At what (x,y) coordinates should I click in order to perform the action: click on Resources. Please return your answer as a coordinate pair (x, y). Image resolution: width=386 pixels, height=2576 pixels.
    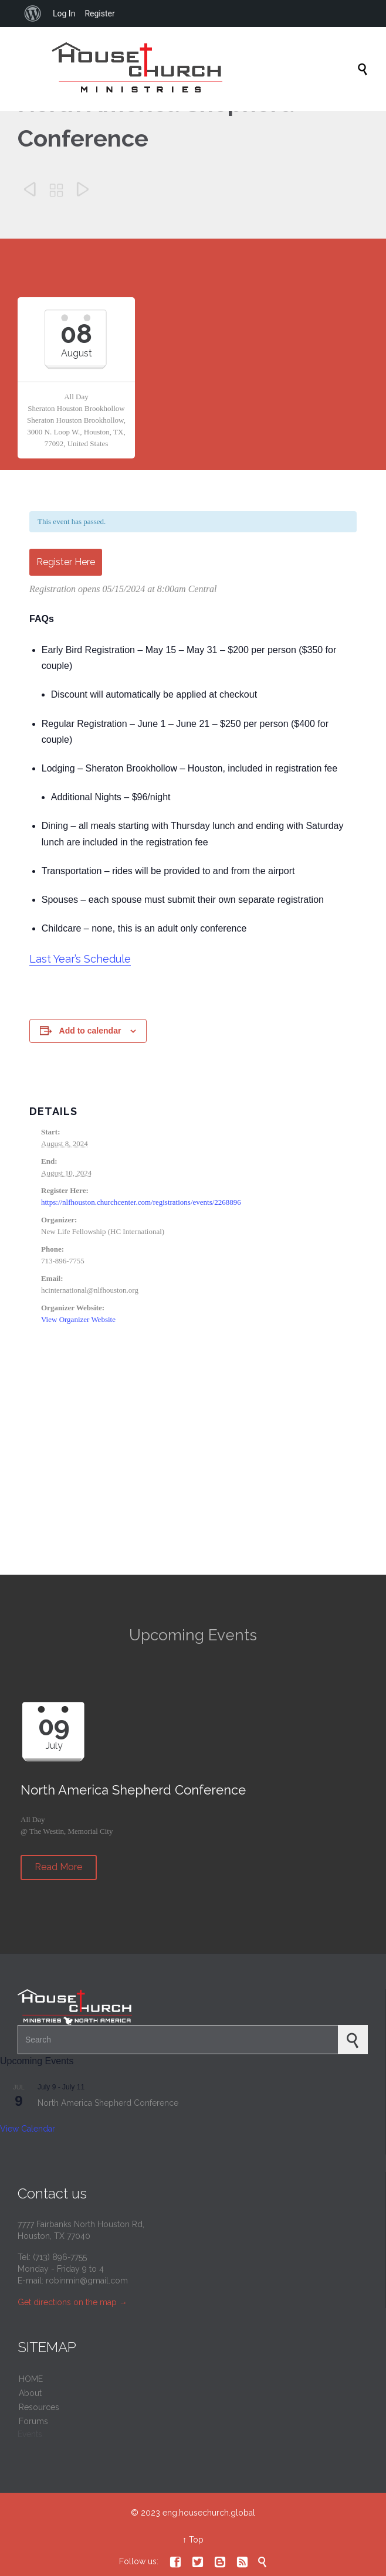
    Looking at the image, I should click on (39, 2407).